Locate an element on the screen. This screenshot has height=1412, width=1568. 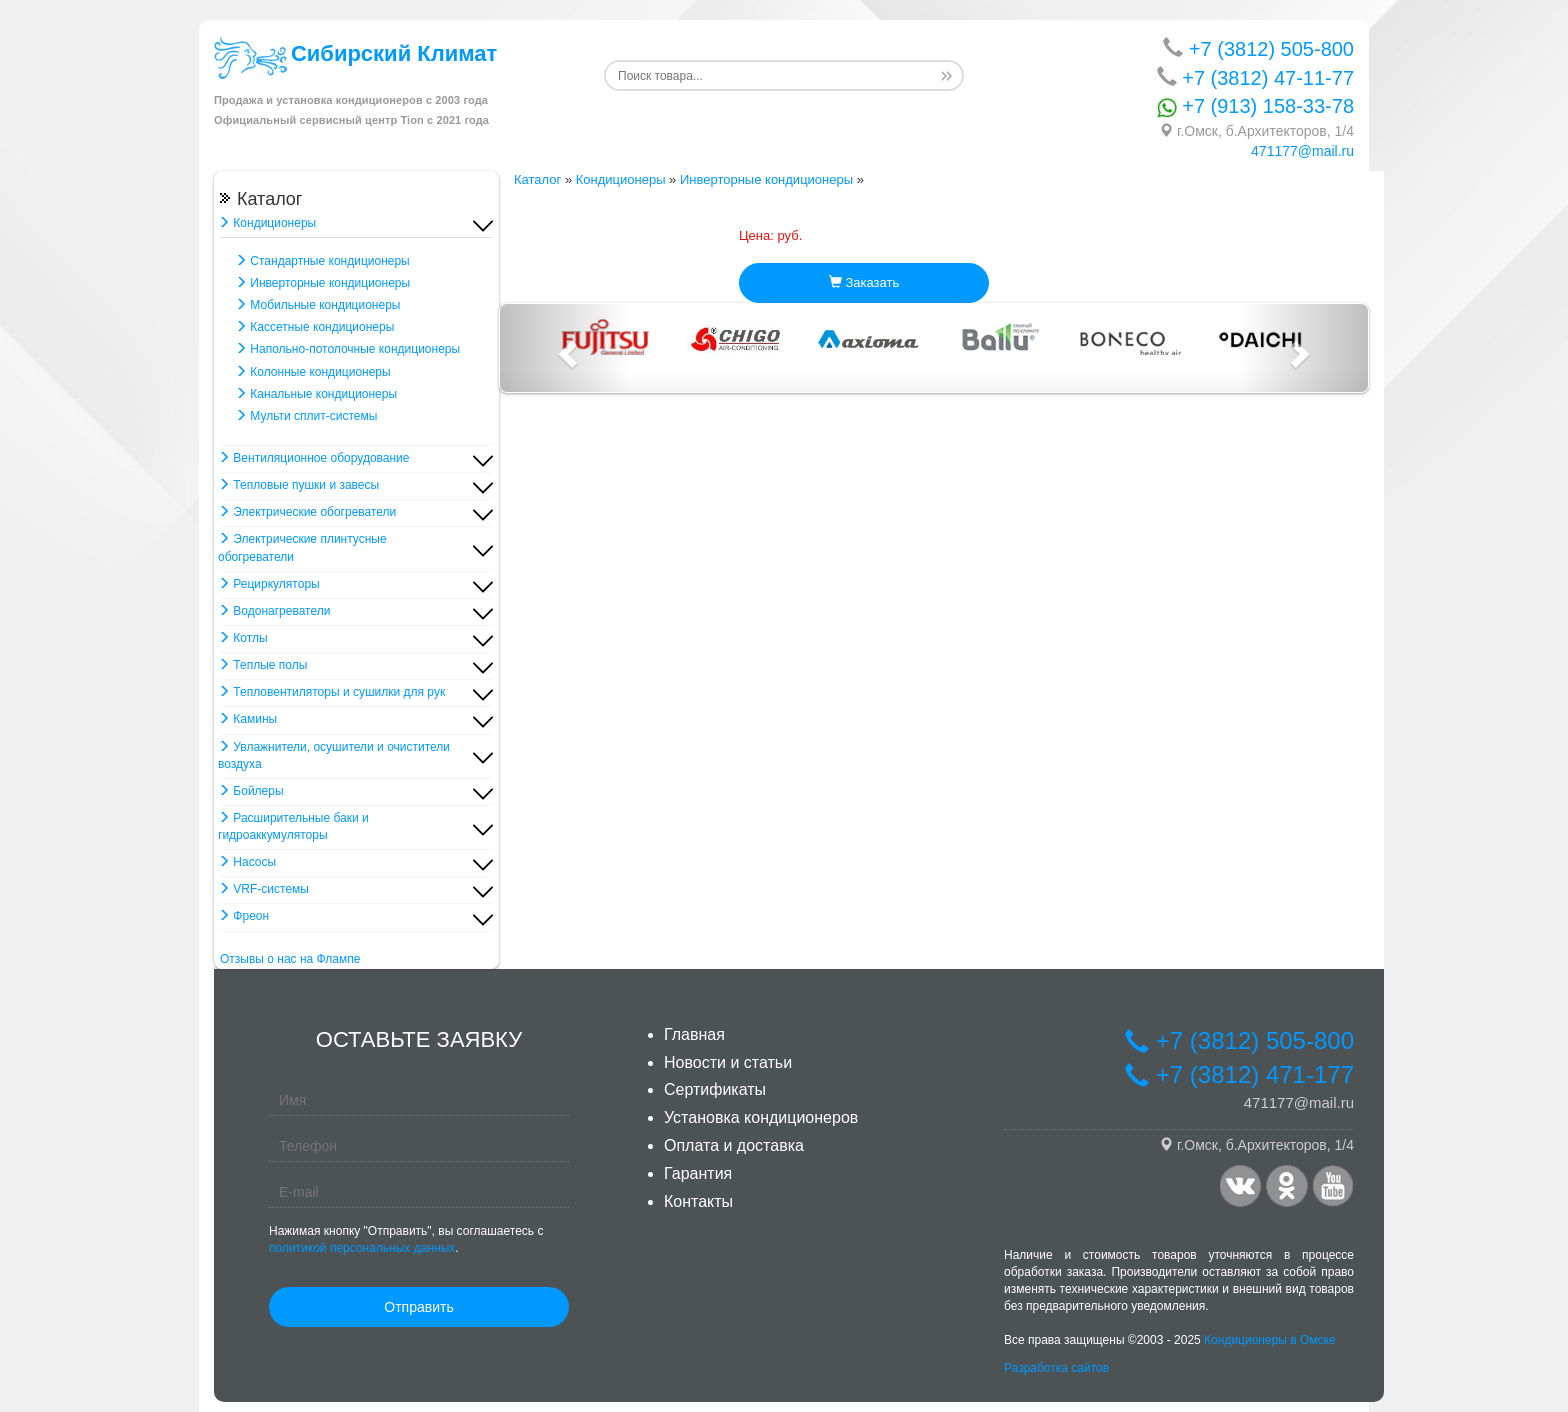
Расширительные баки и гидроаккумуляторы is located at coordinates (293, 826).